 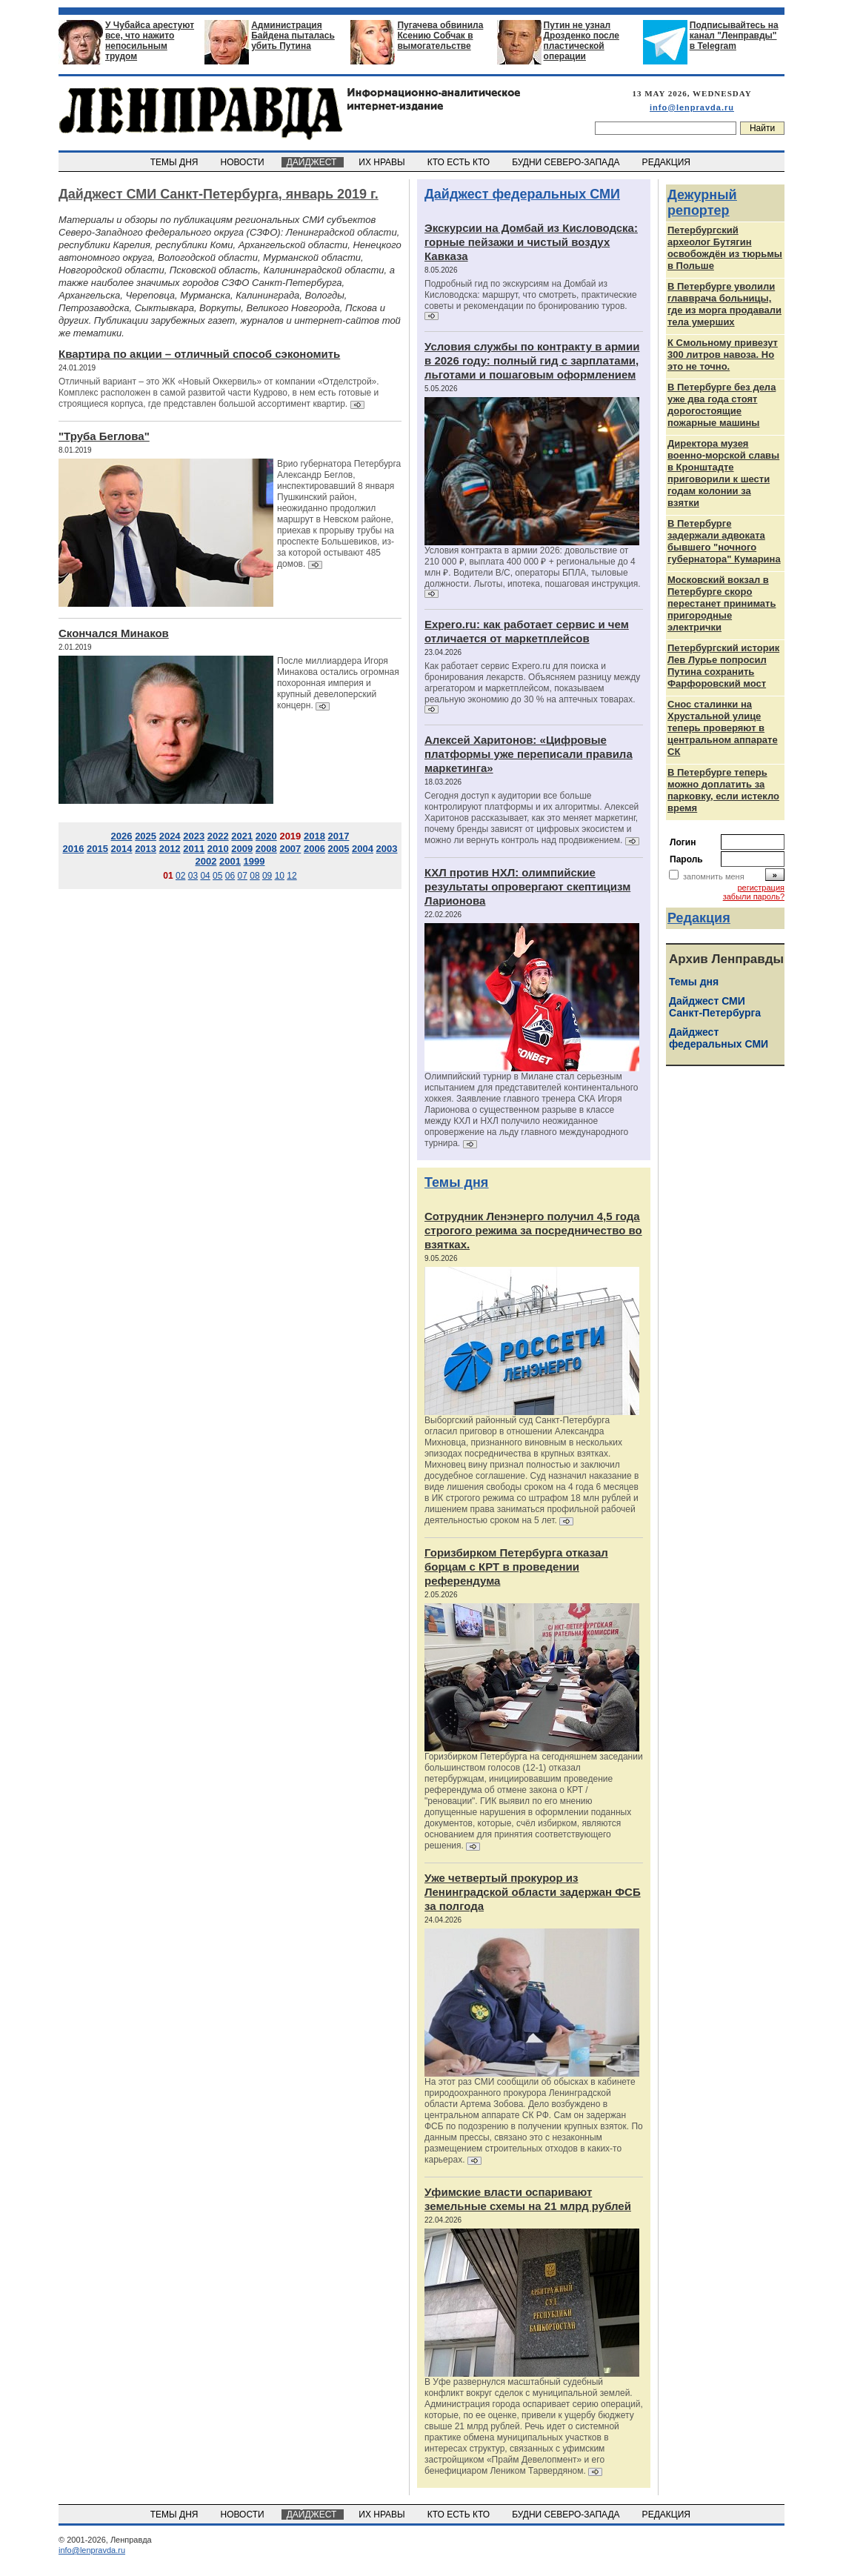 What do you see at coordinates (242, 876) in the screenshot?
I see `07` at bounding box center [242, 876].